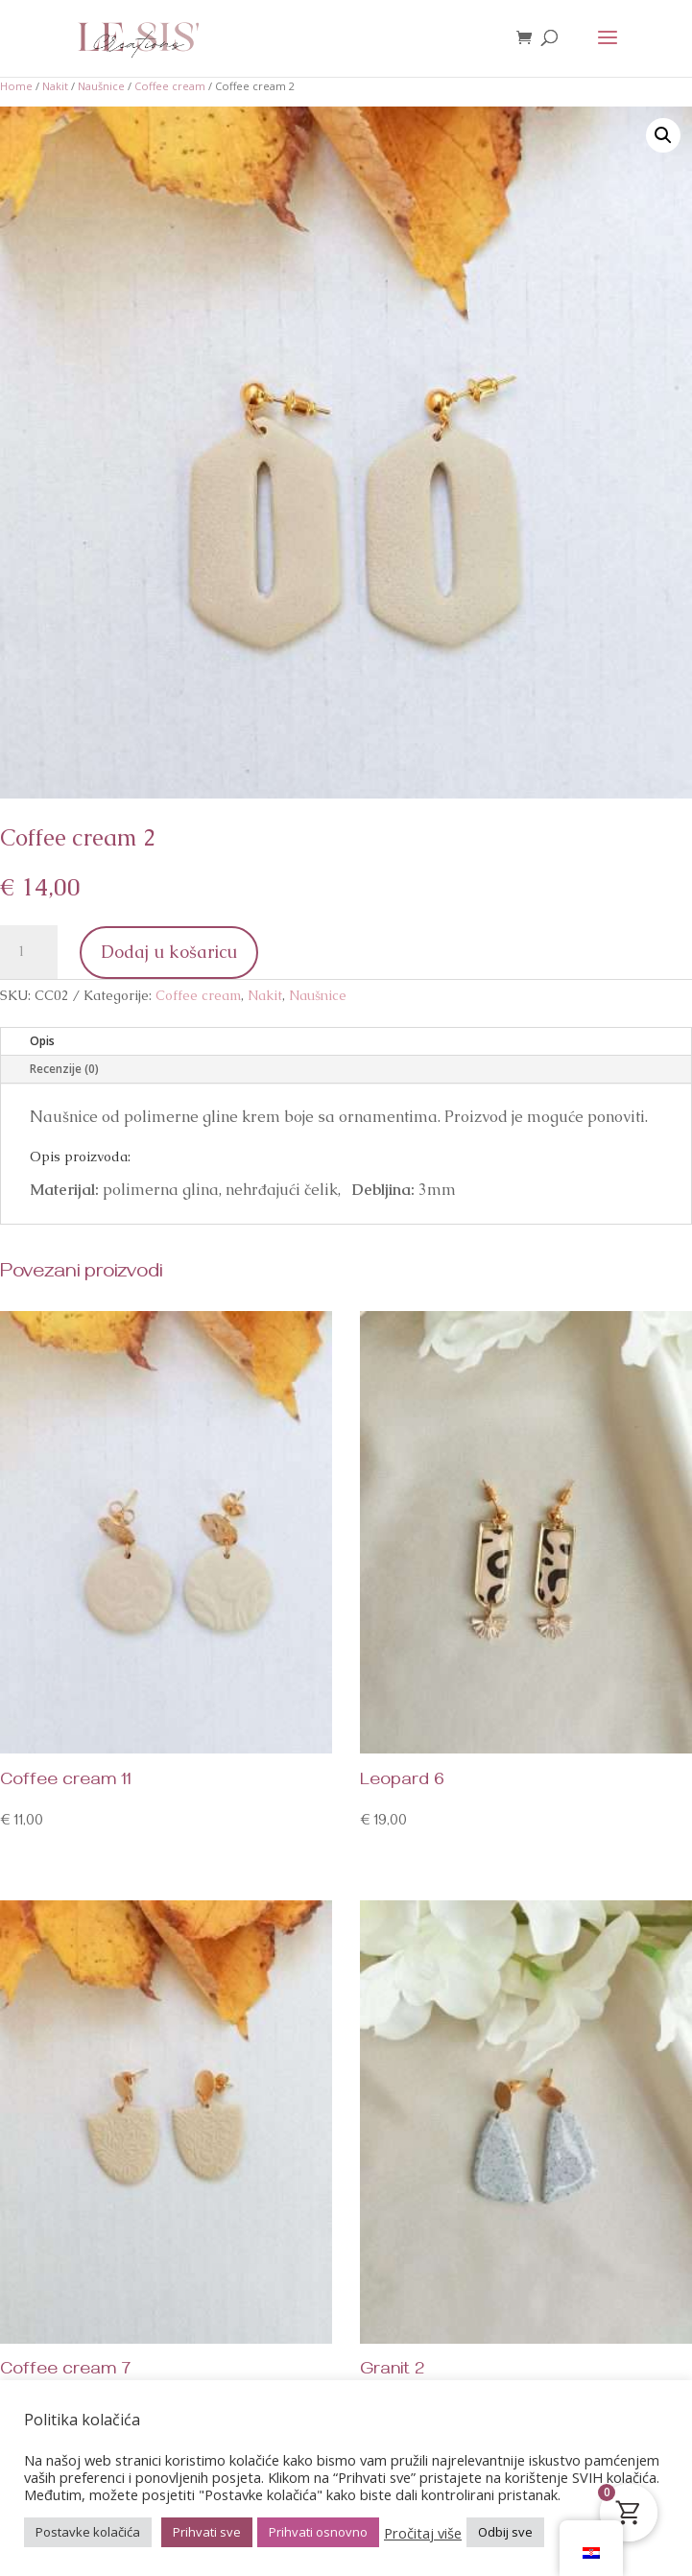  What do you see at coordinates (42, 1041) in the screenshot?
I see `Opis` at bounding box center [42, 1041].